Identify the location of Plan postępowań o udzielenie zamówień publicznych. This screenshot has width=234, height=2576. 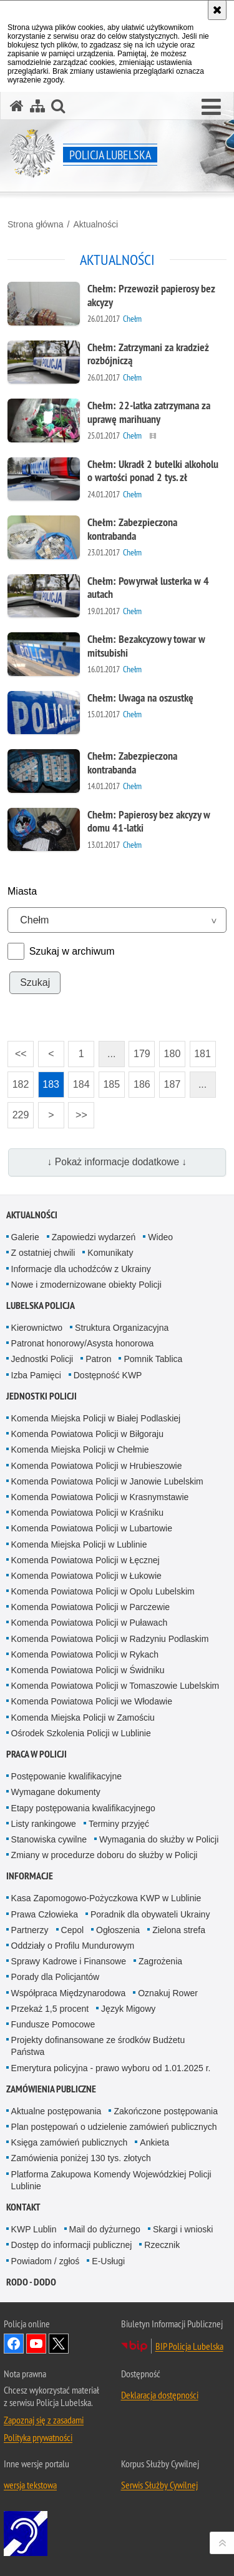
(114, 2127).